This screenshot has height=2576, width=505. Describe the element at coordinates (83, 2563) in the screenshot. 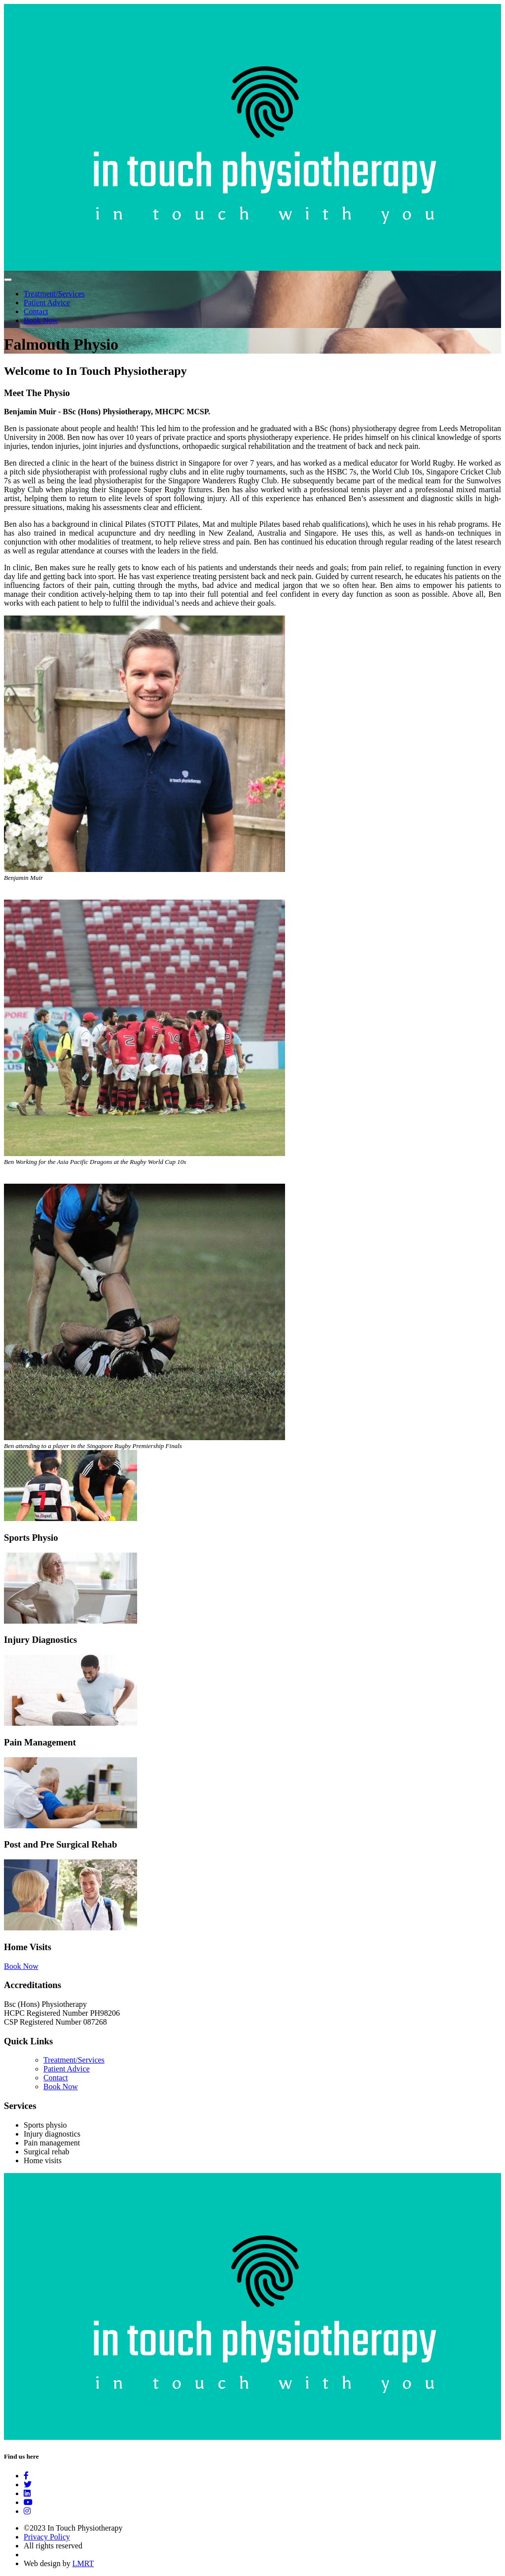

I see `LMRT` at that location.